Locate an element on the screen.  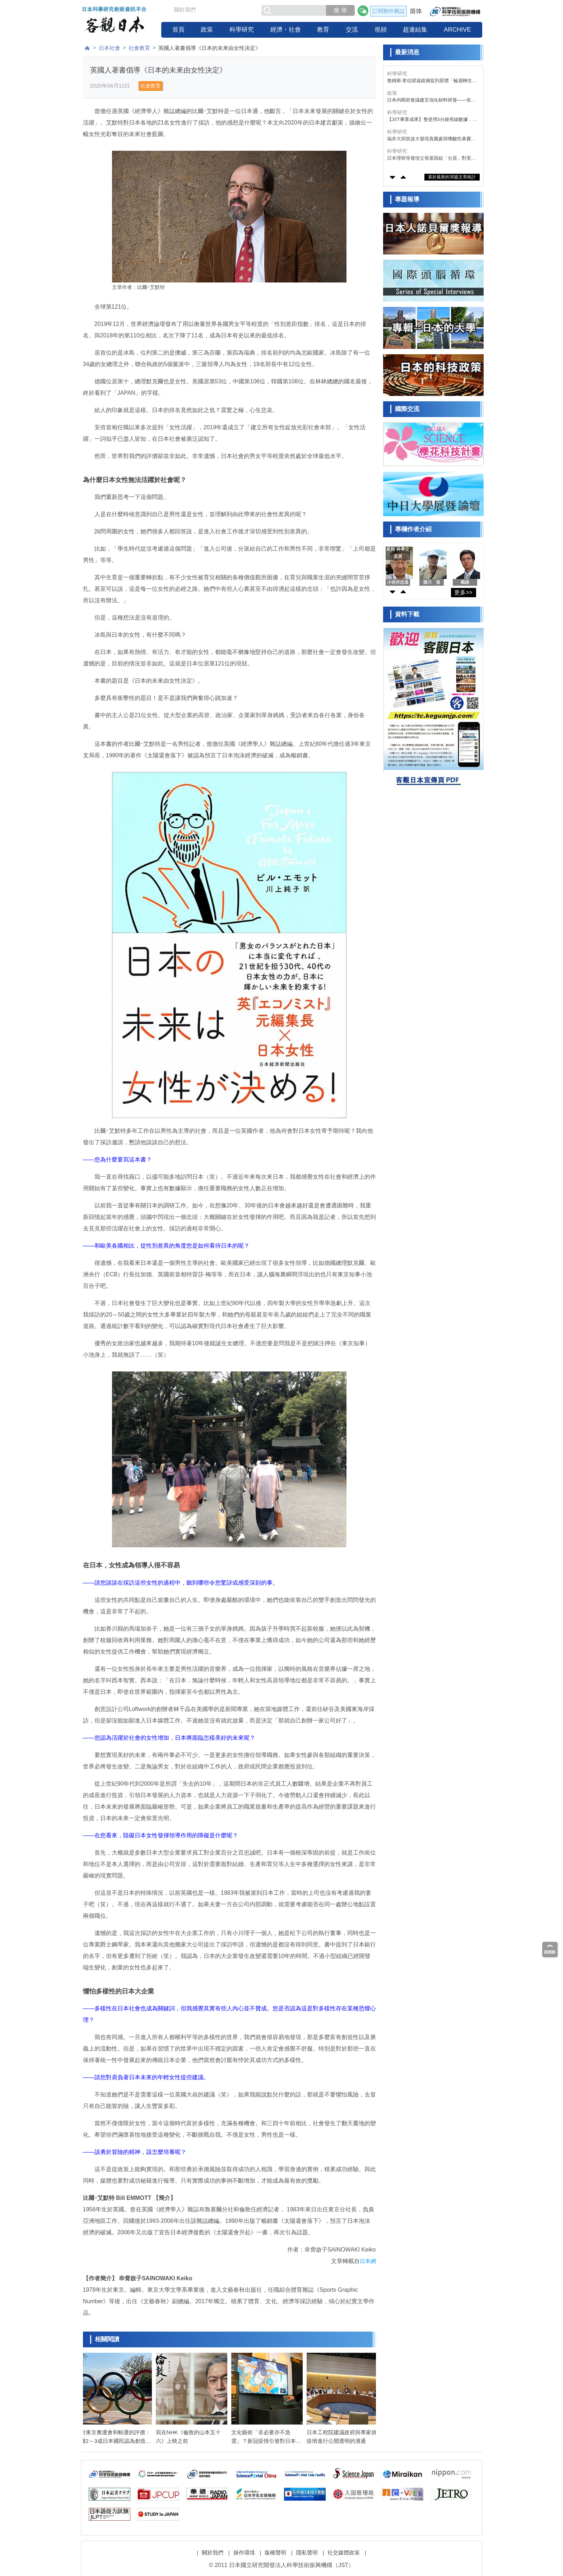
交流 is located at coordinates (352, 29).